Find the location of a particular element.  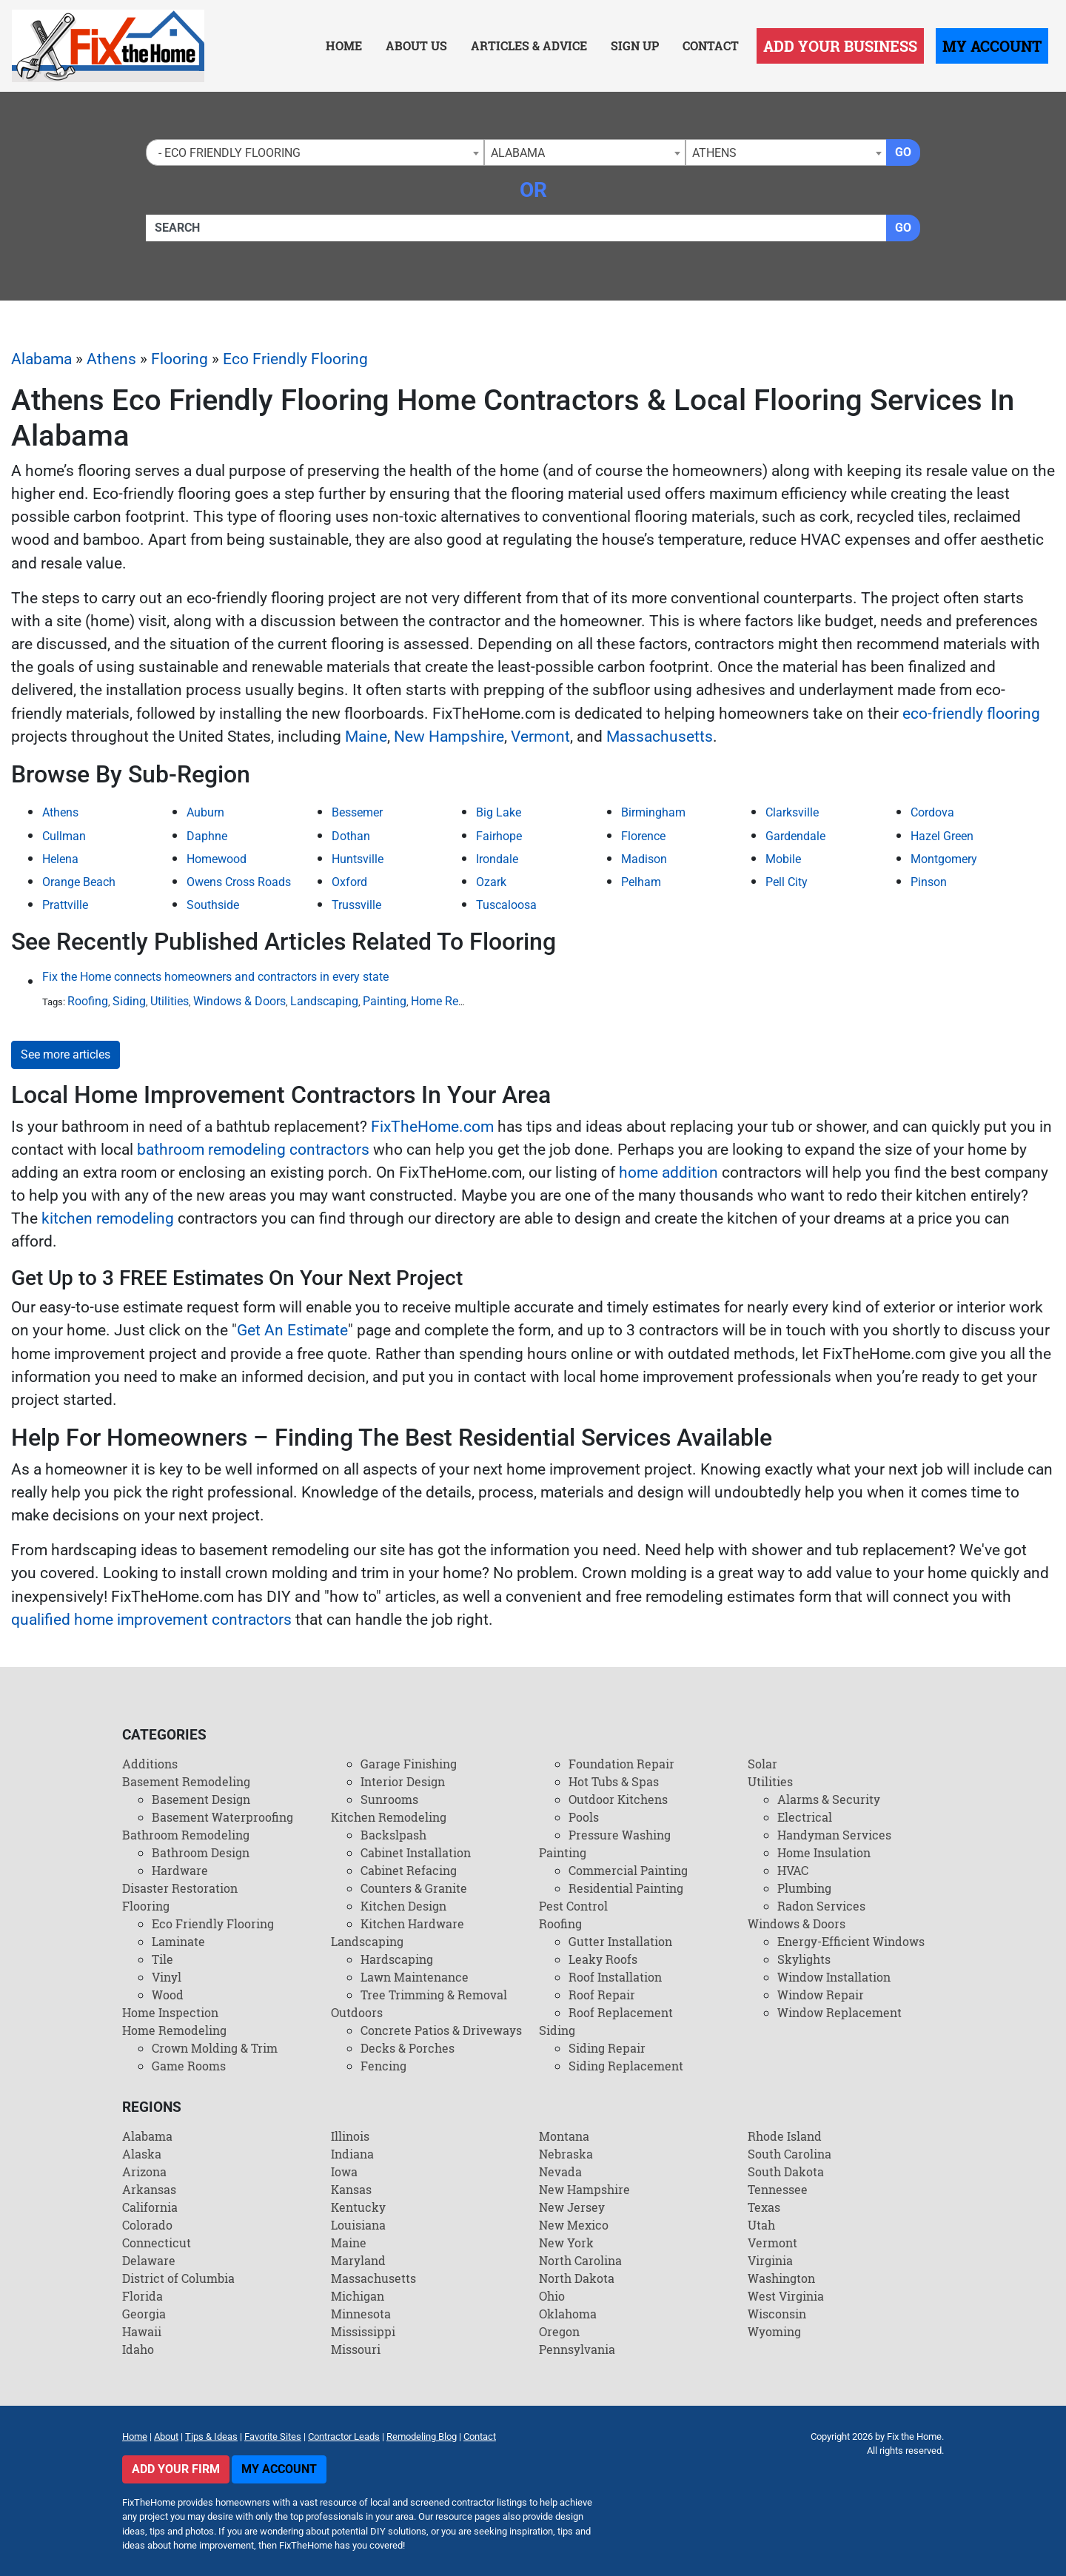

Articles & Advice is located at coordinates (529, 45).